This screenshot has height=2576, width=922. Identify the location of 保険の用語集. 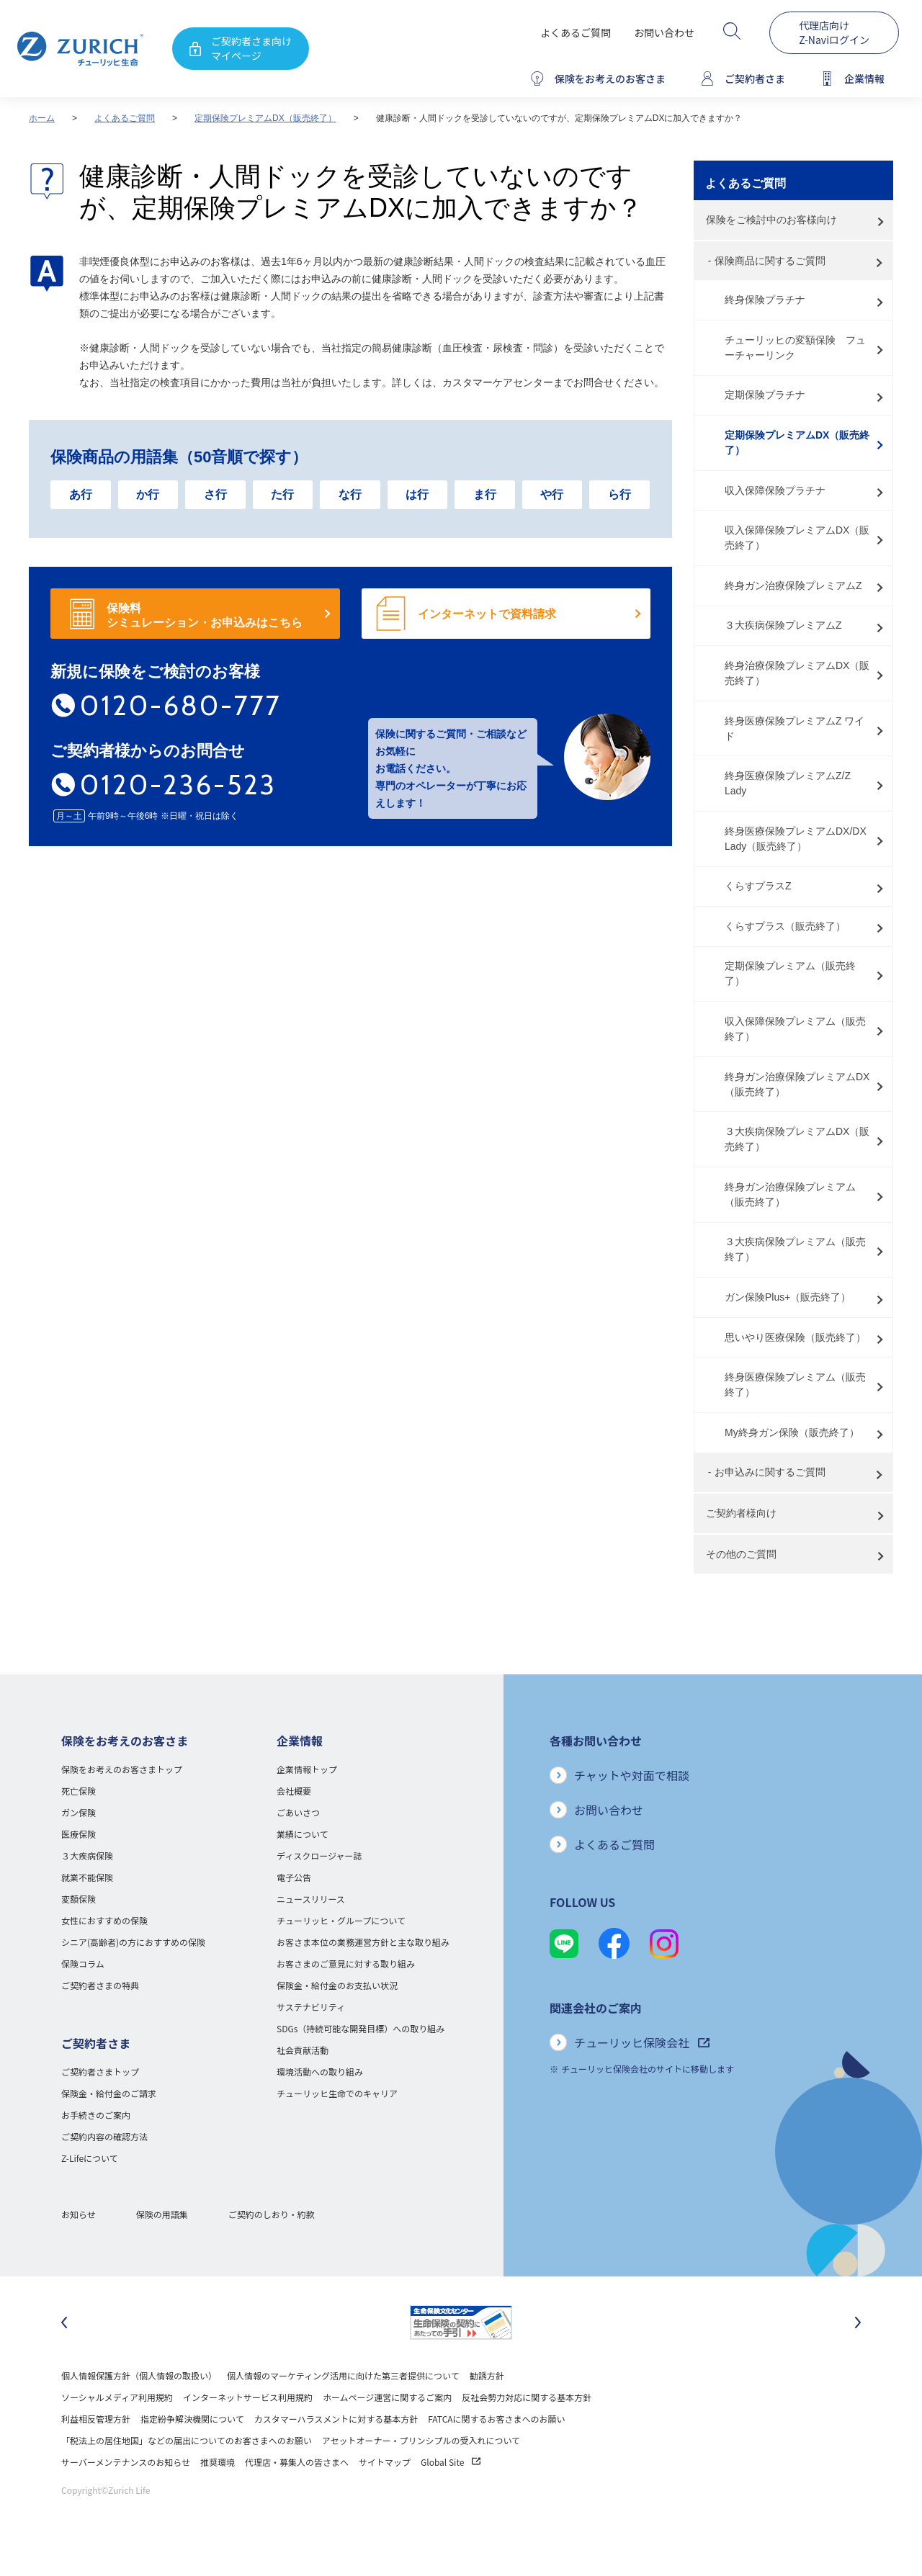
(162, 2214).